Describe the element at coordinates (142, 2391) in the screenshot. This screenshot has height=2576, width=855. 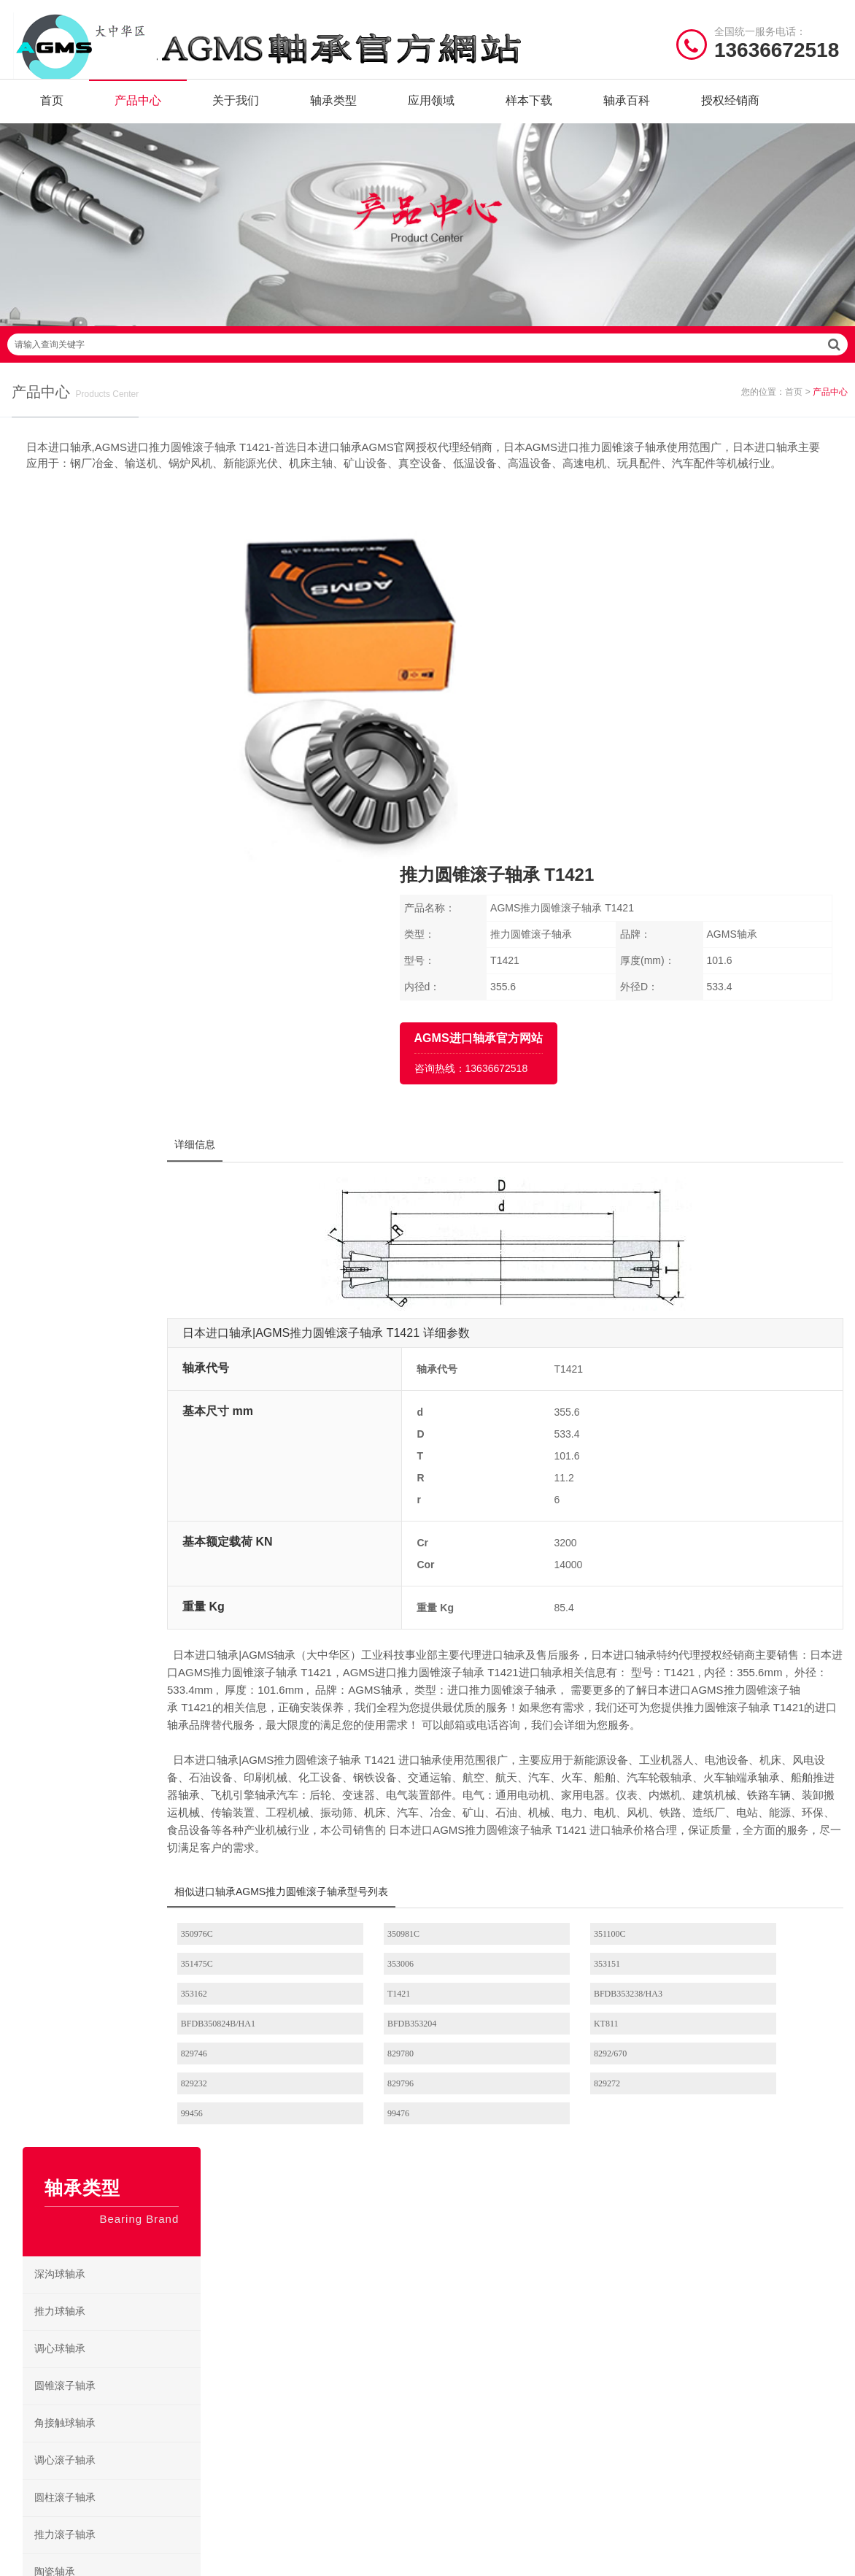
I see `| 联系我们` at that location.